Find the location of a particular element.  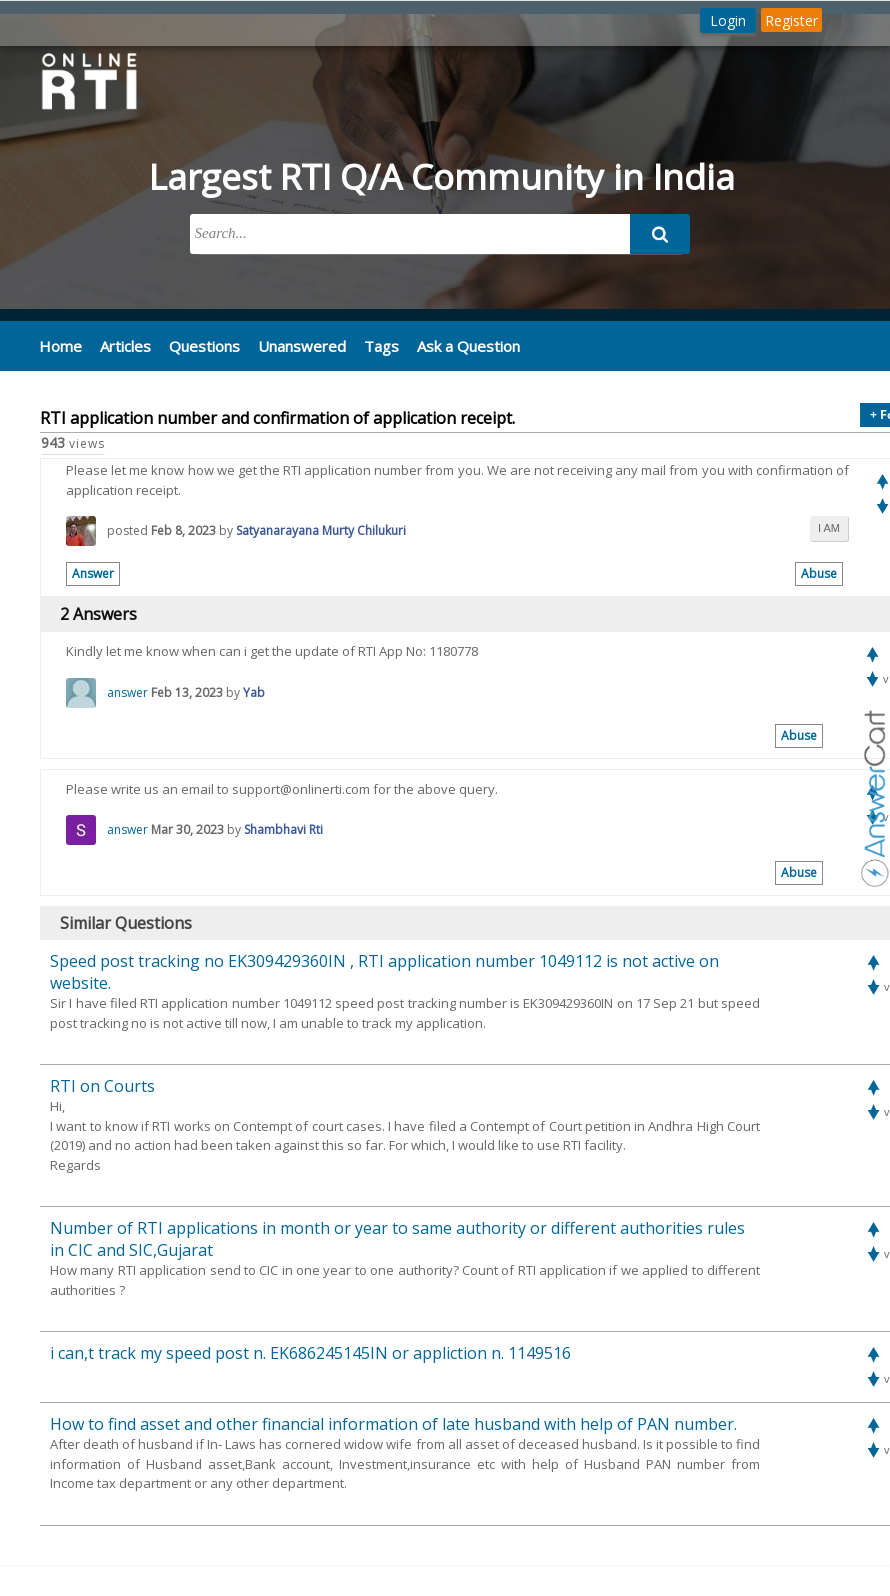

Home is located at coordinates (59, 345).